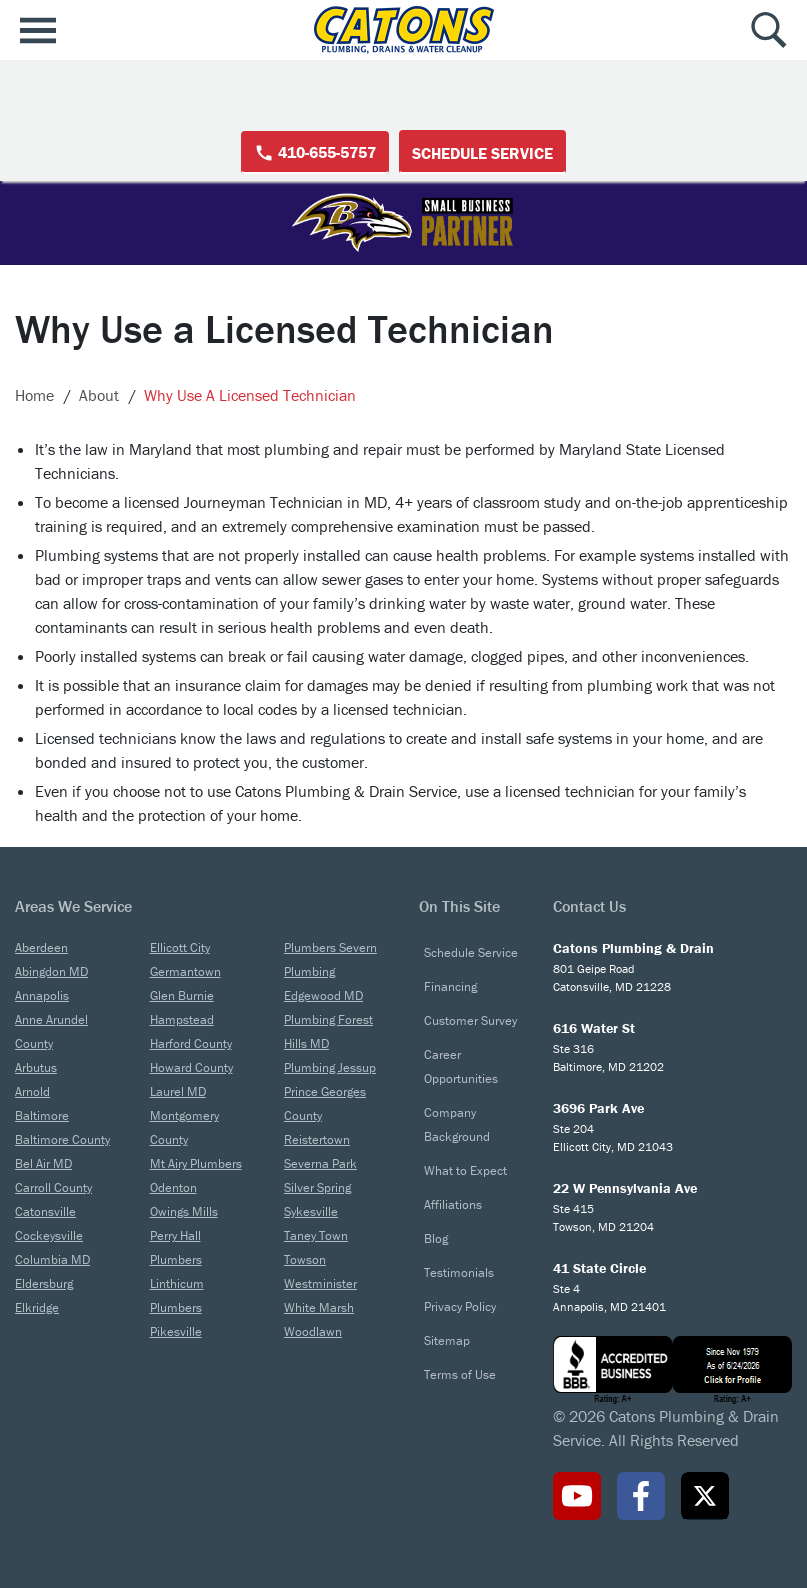 The image size is (807, 1588). Describe the element at coordinates (176, 1319) in the screenshot. I see `Plumbers Pikesville` at that location.